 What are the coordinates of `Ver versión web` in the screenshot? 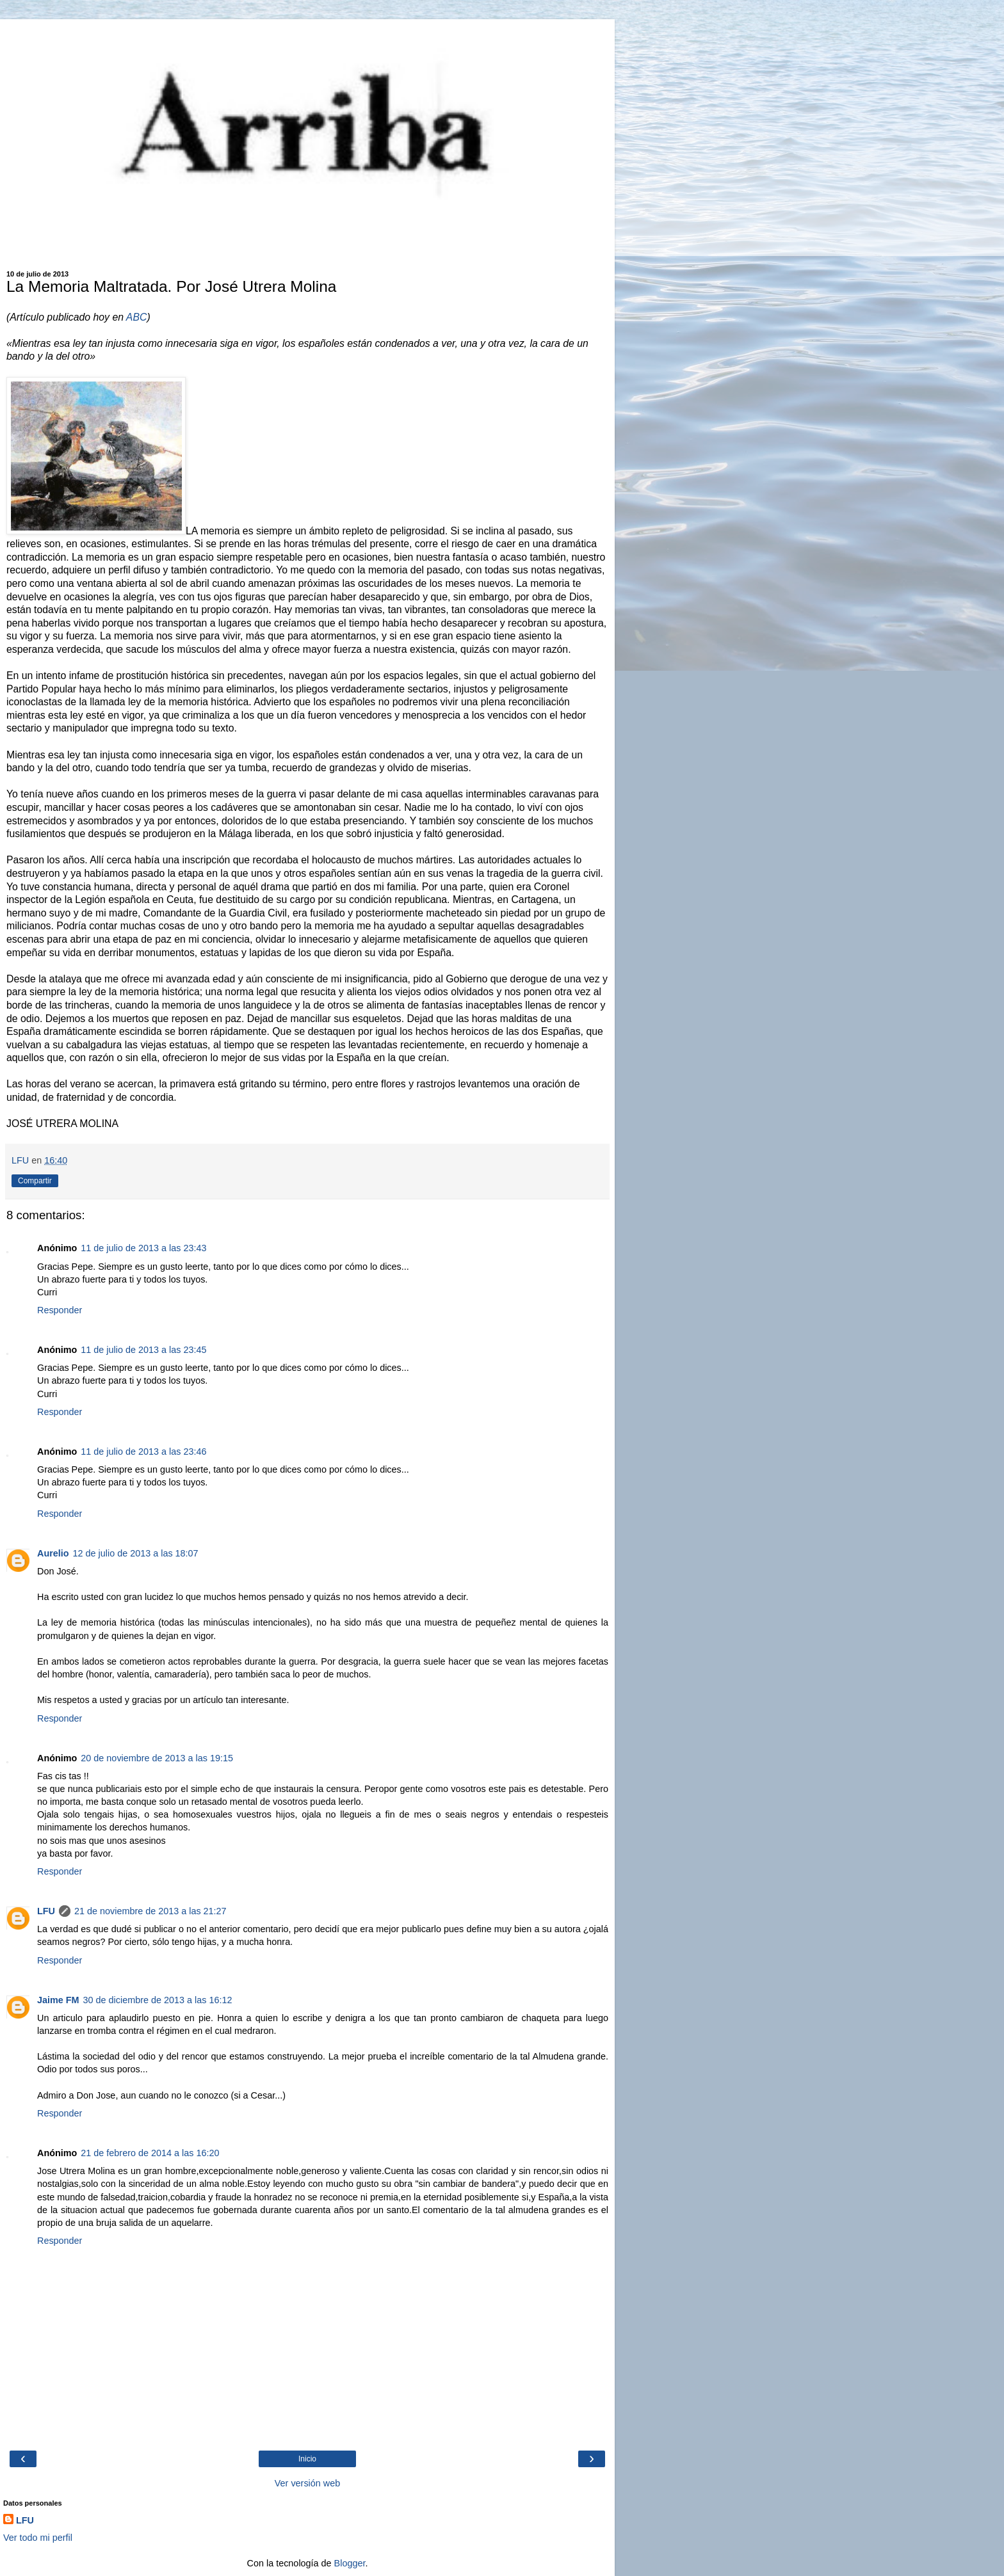 It's located at (307, 2483).